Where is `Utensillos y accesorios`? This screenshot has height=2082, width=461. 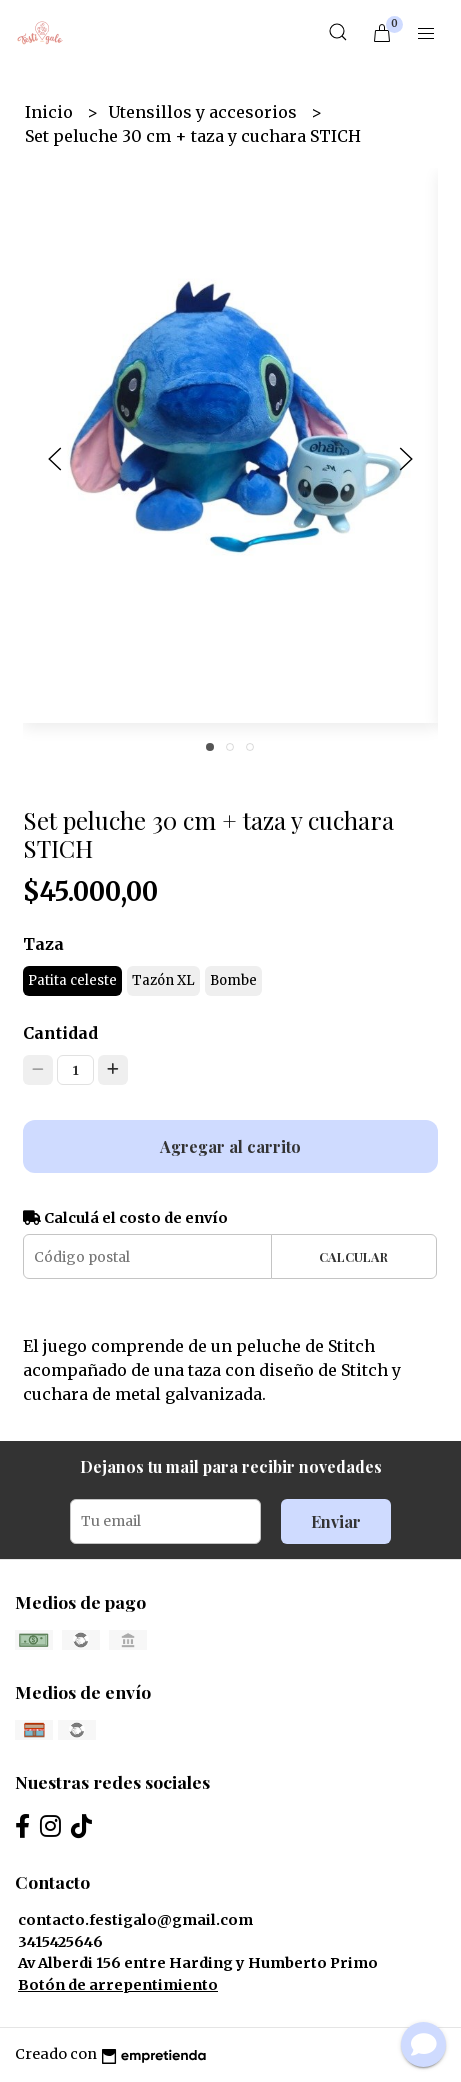
Utensillos y accesorios is located at coordinates (204, 112).